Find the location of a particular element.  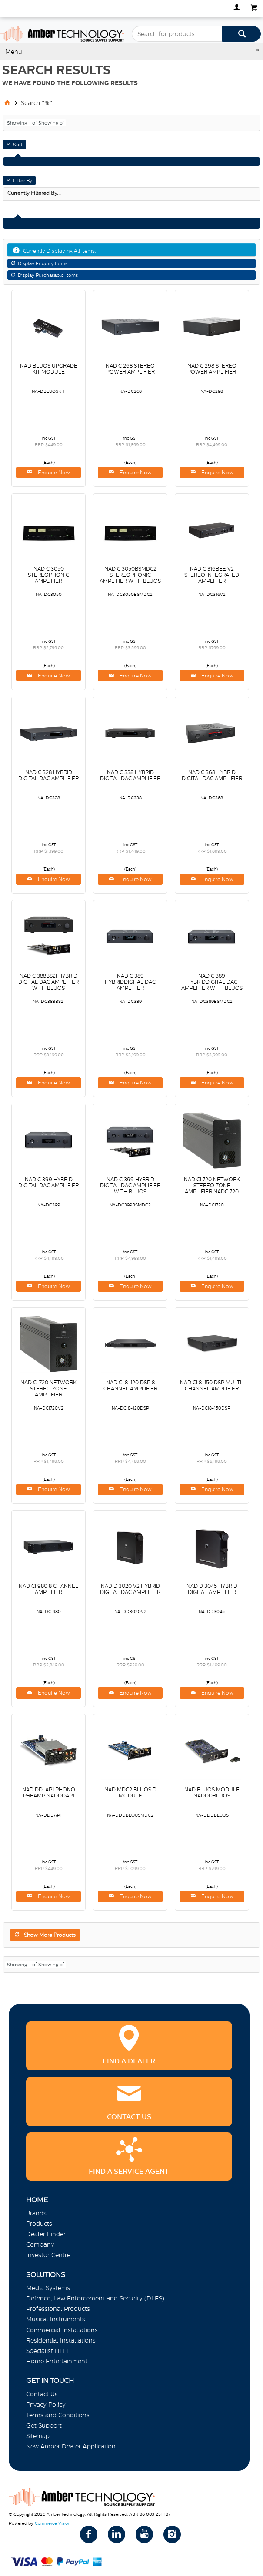

NAD DD-AP1 PHONO PREAMP NADDDAP1 is located at coordinates (48, 1793).